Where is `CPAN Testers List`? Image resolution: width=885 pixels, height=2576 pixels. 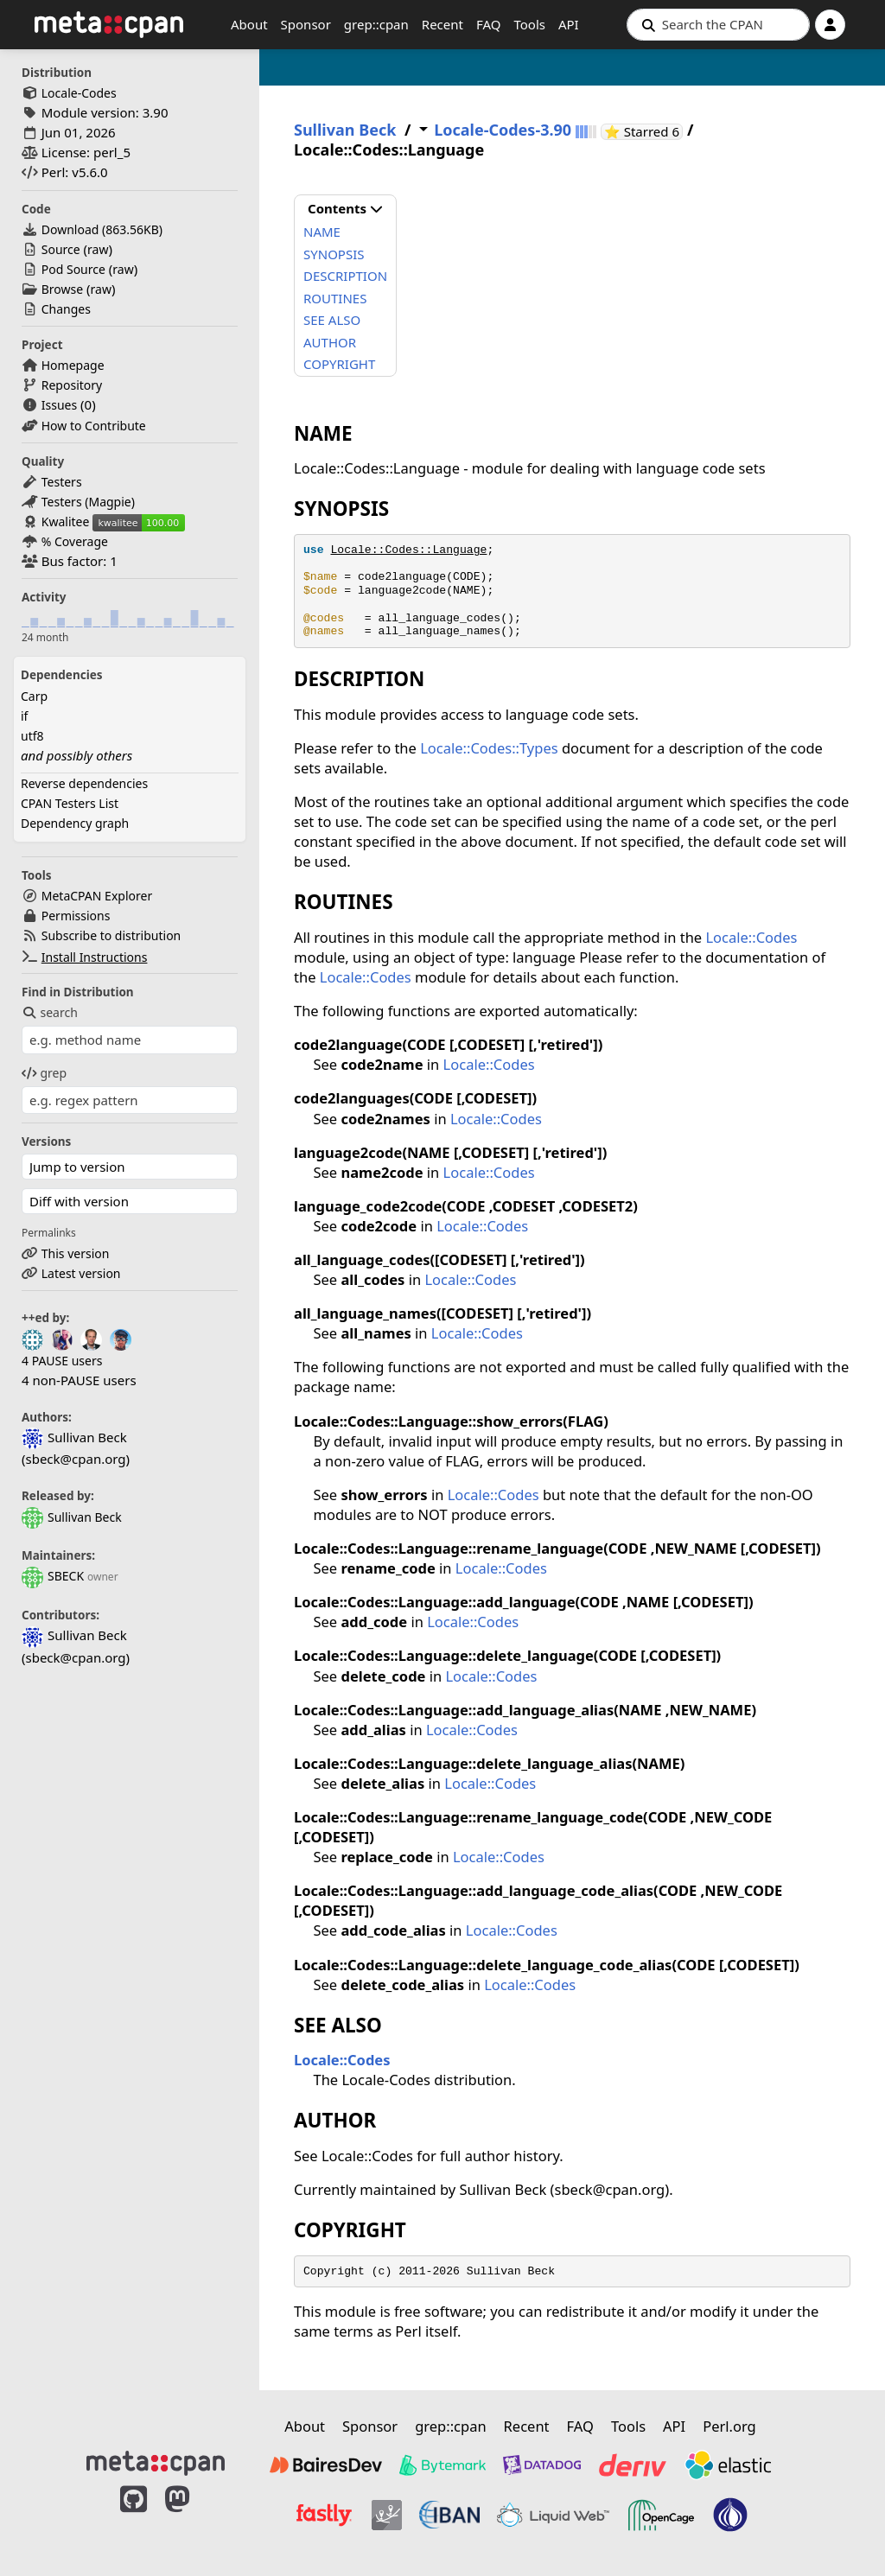 CPAN Testers List is located at coordinates (69, 803).